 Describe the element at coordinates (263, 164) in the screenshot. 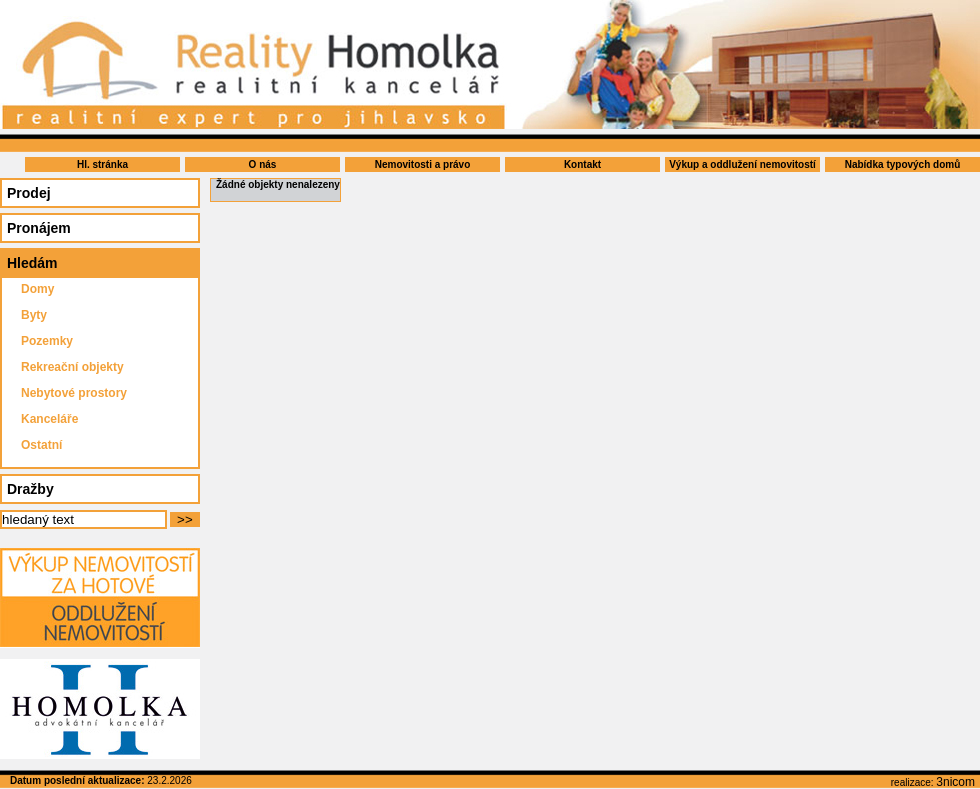

I see `O nás` at that location.